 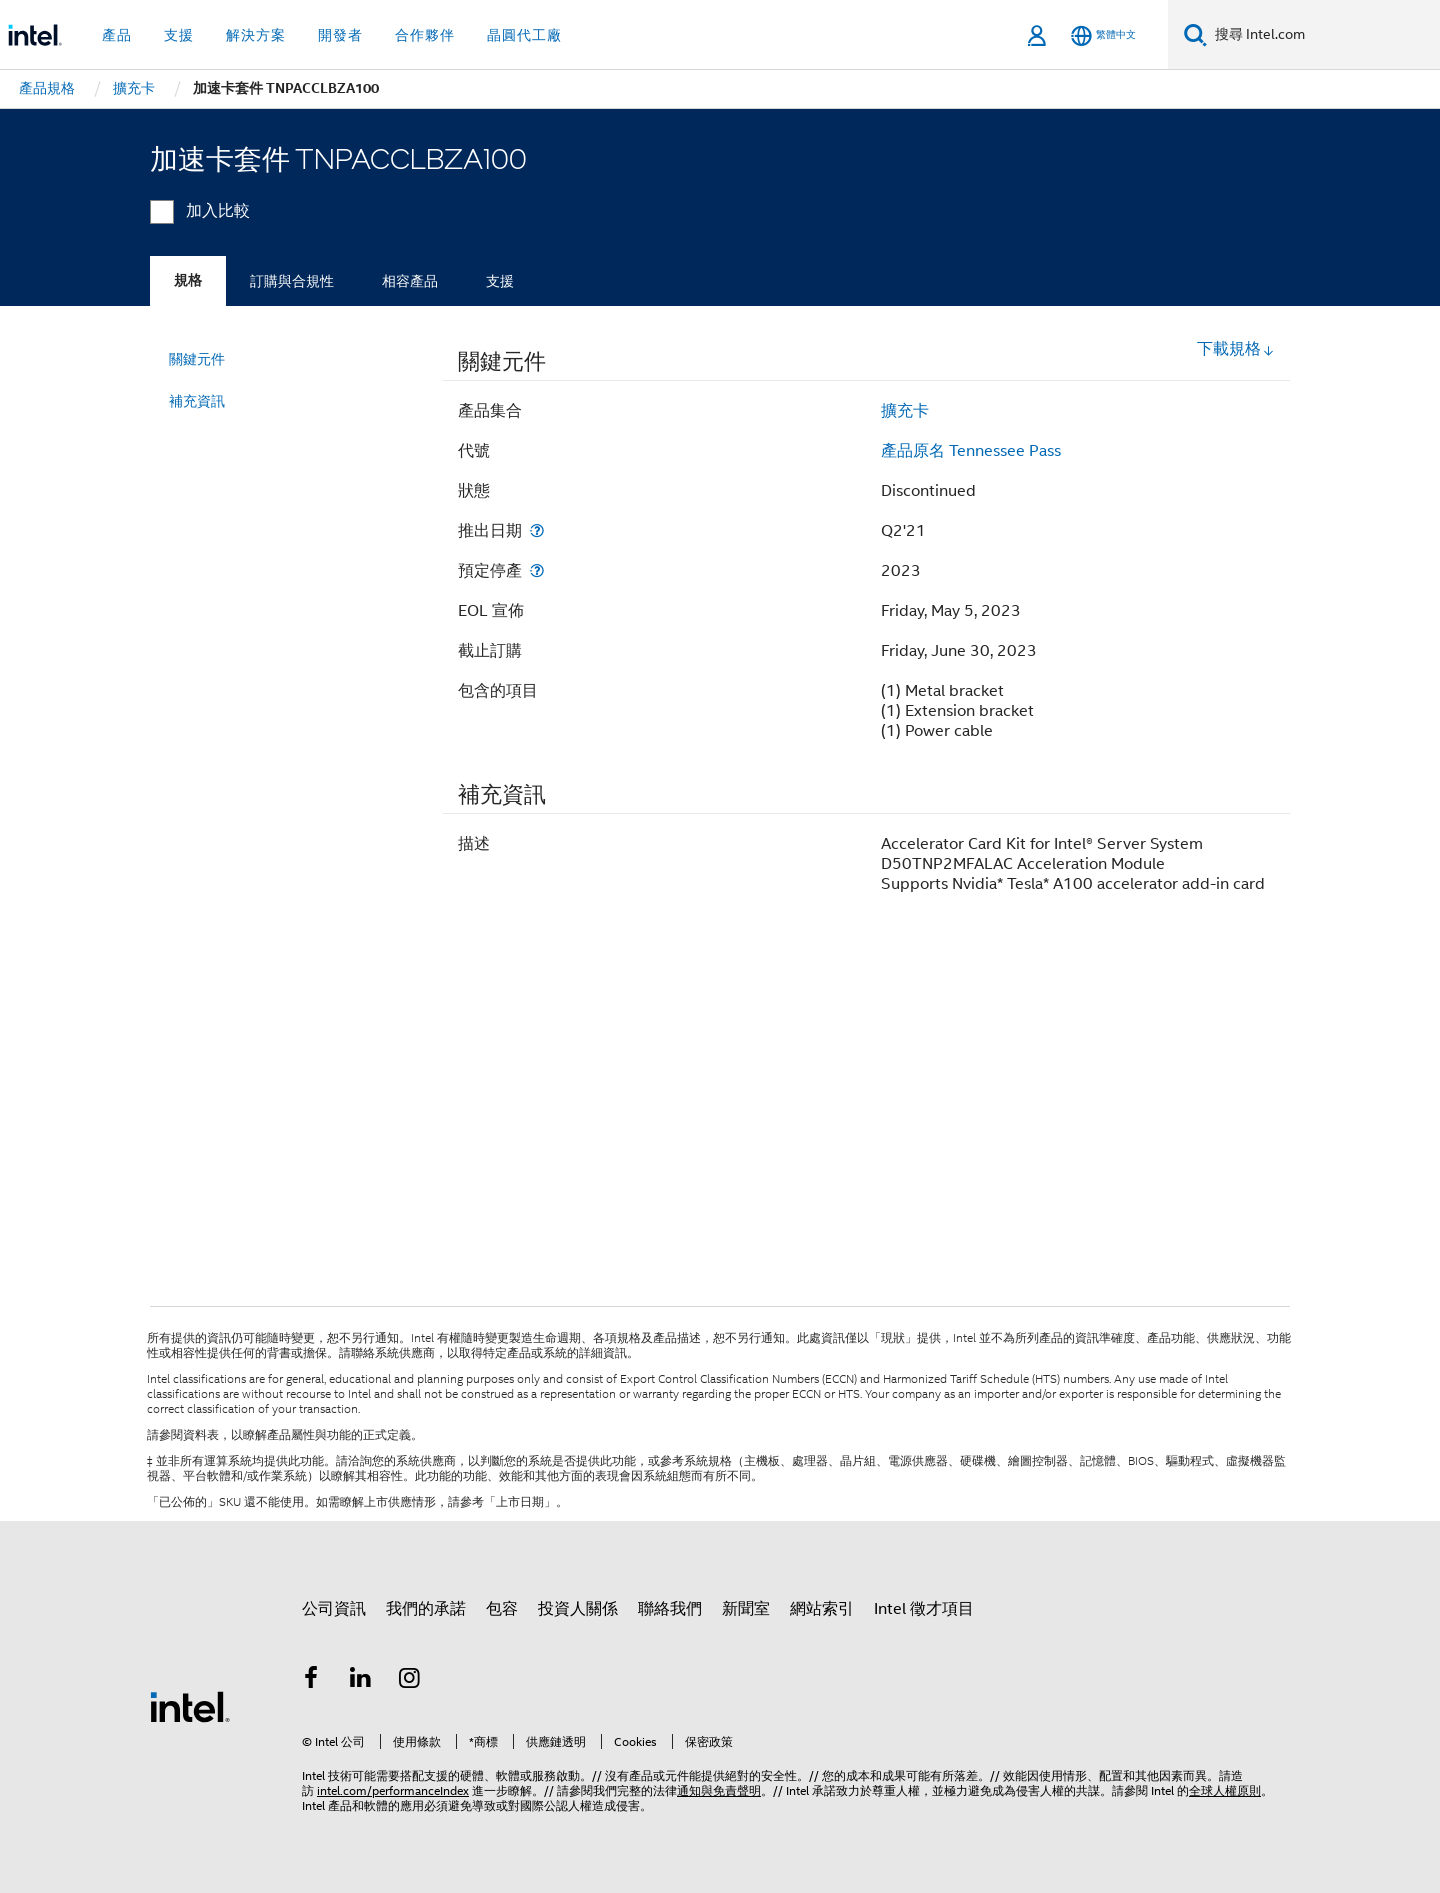 I want to click on [繁體中文], so click(x=1103, y=35).